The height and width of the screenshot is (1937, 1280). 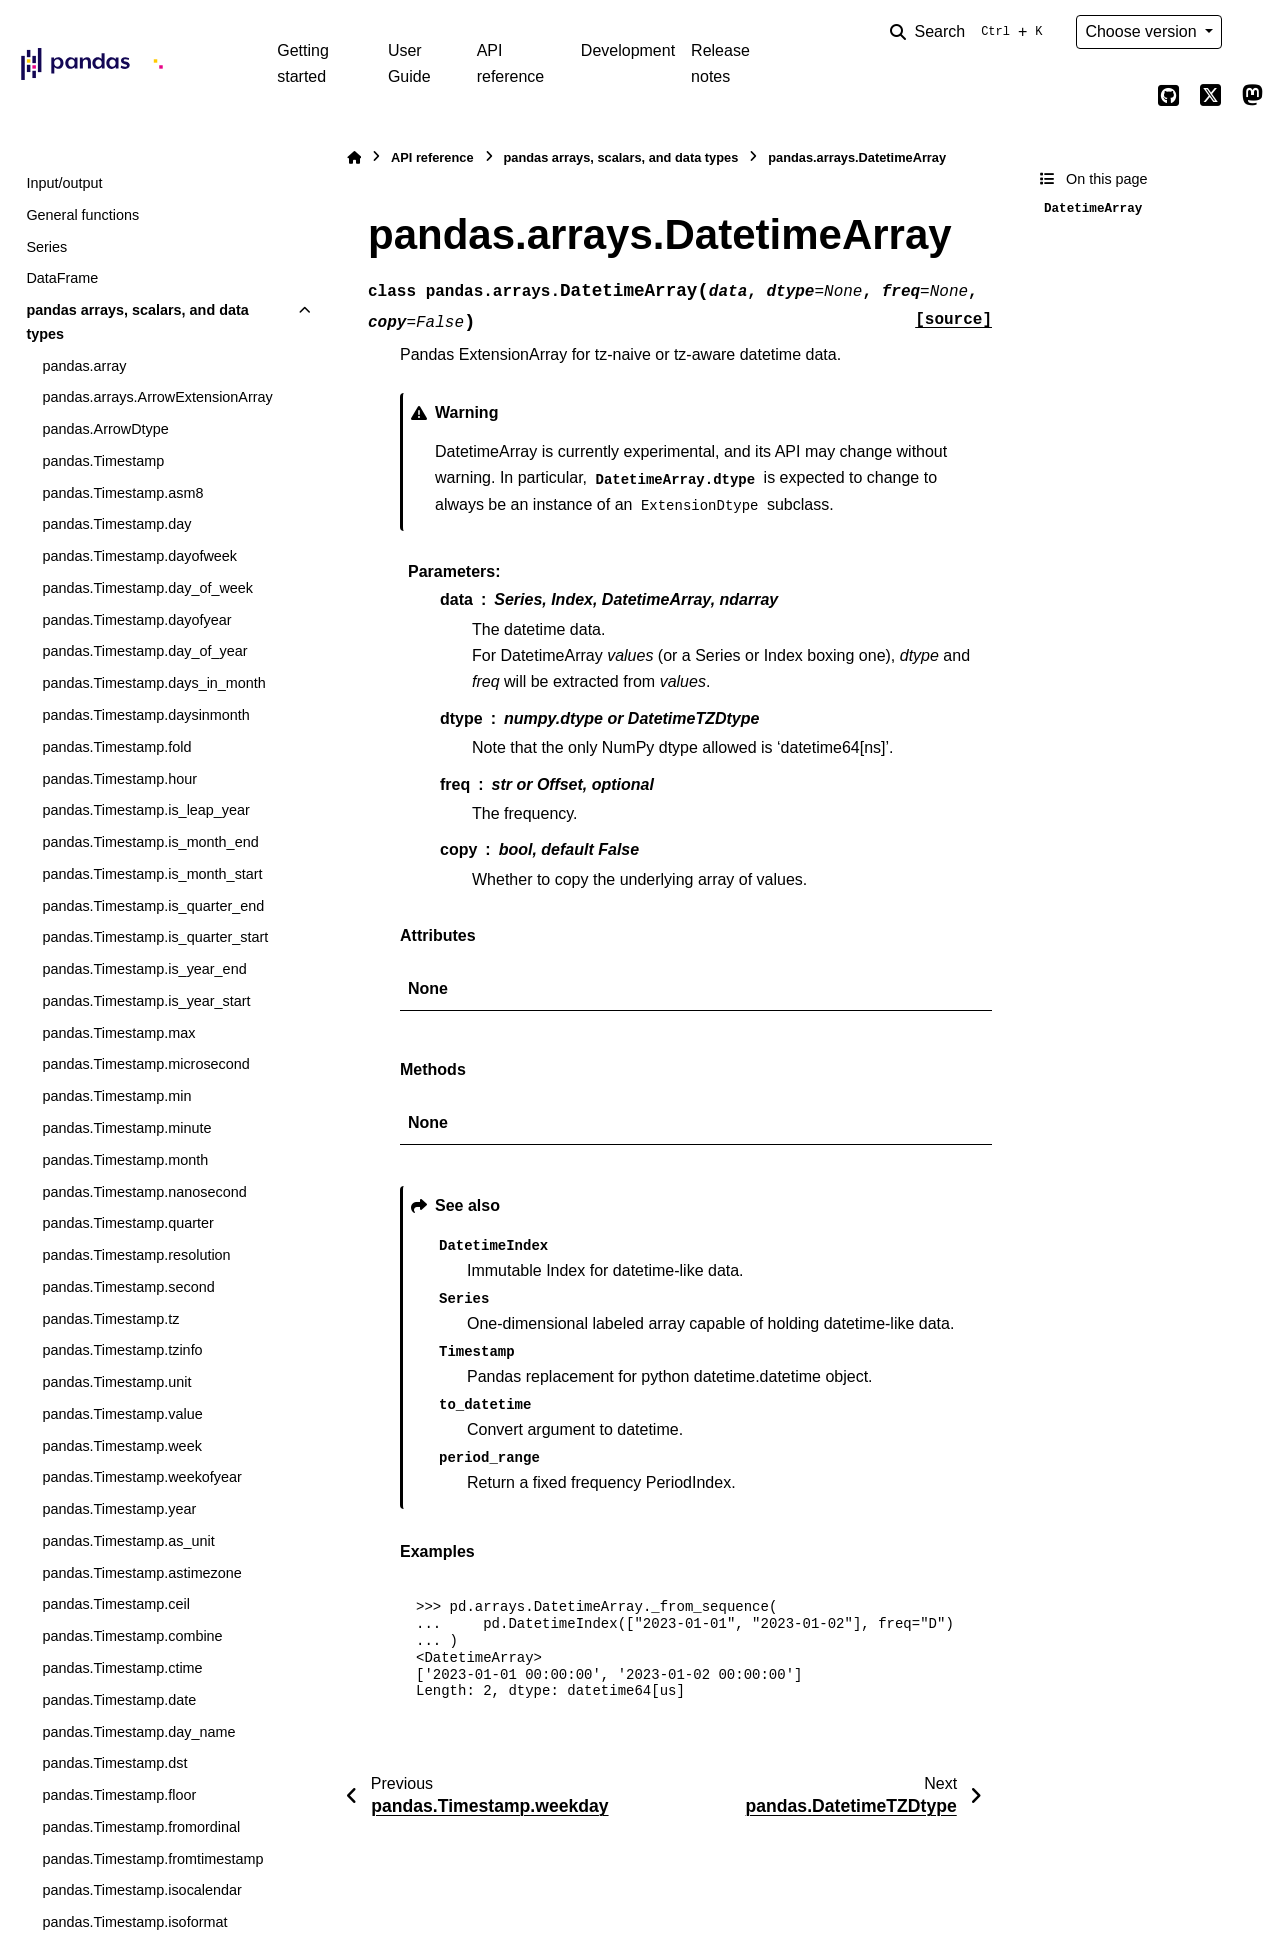 What do you see at coordinates (157, 397) in the screenshot?
I see `pandas.arrays.ArrowExtensionArray` at bounding box center [157, 397].